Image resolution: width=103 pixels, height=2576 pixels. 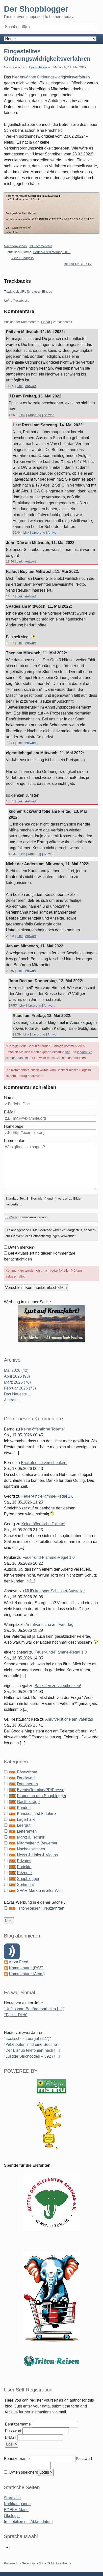 I want to click on Sortiment, so click(x=25, y=1884).